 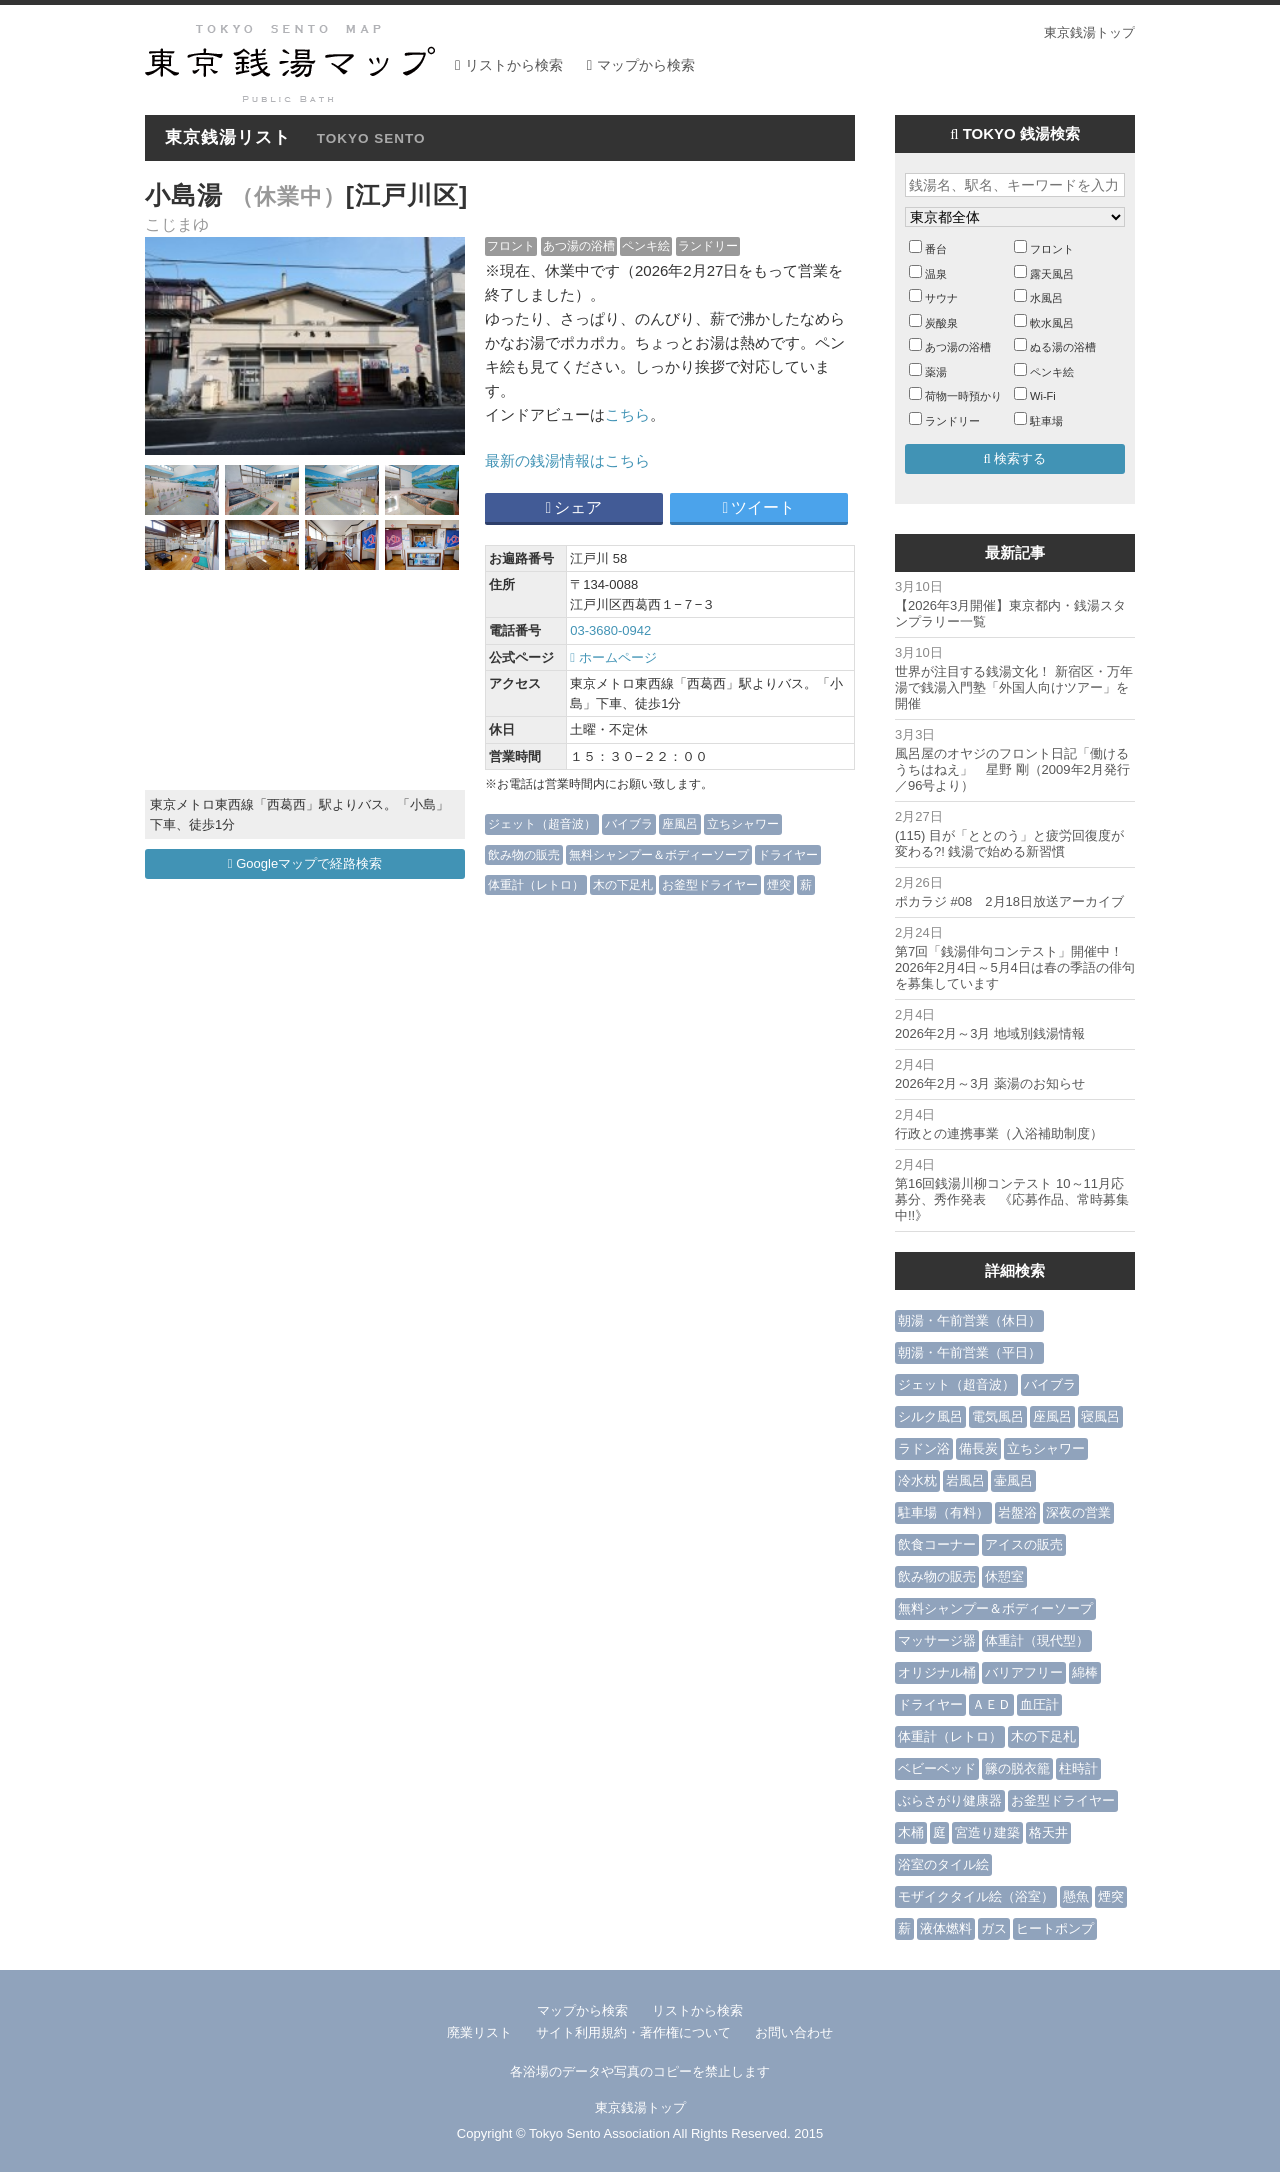 What do you see at coordinates (511, 245) in the screenshot?
I see `フロント` at bounding box center [511, 245].